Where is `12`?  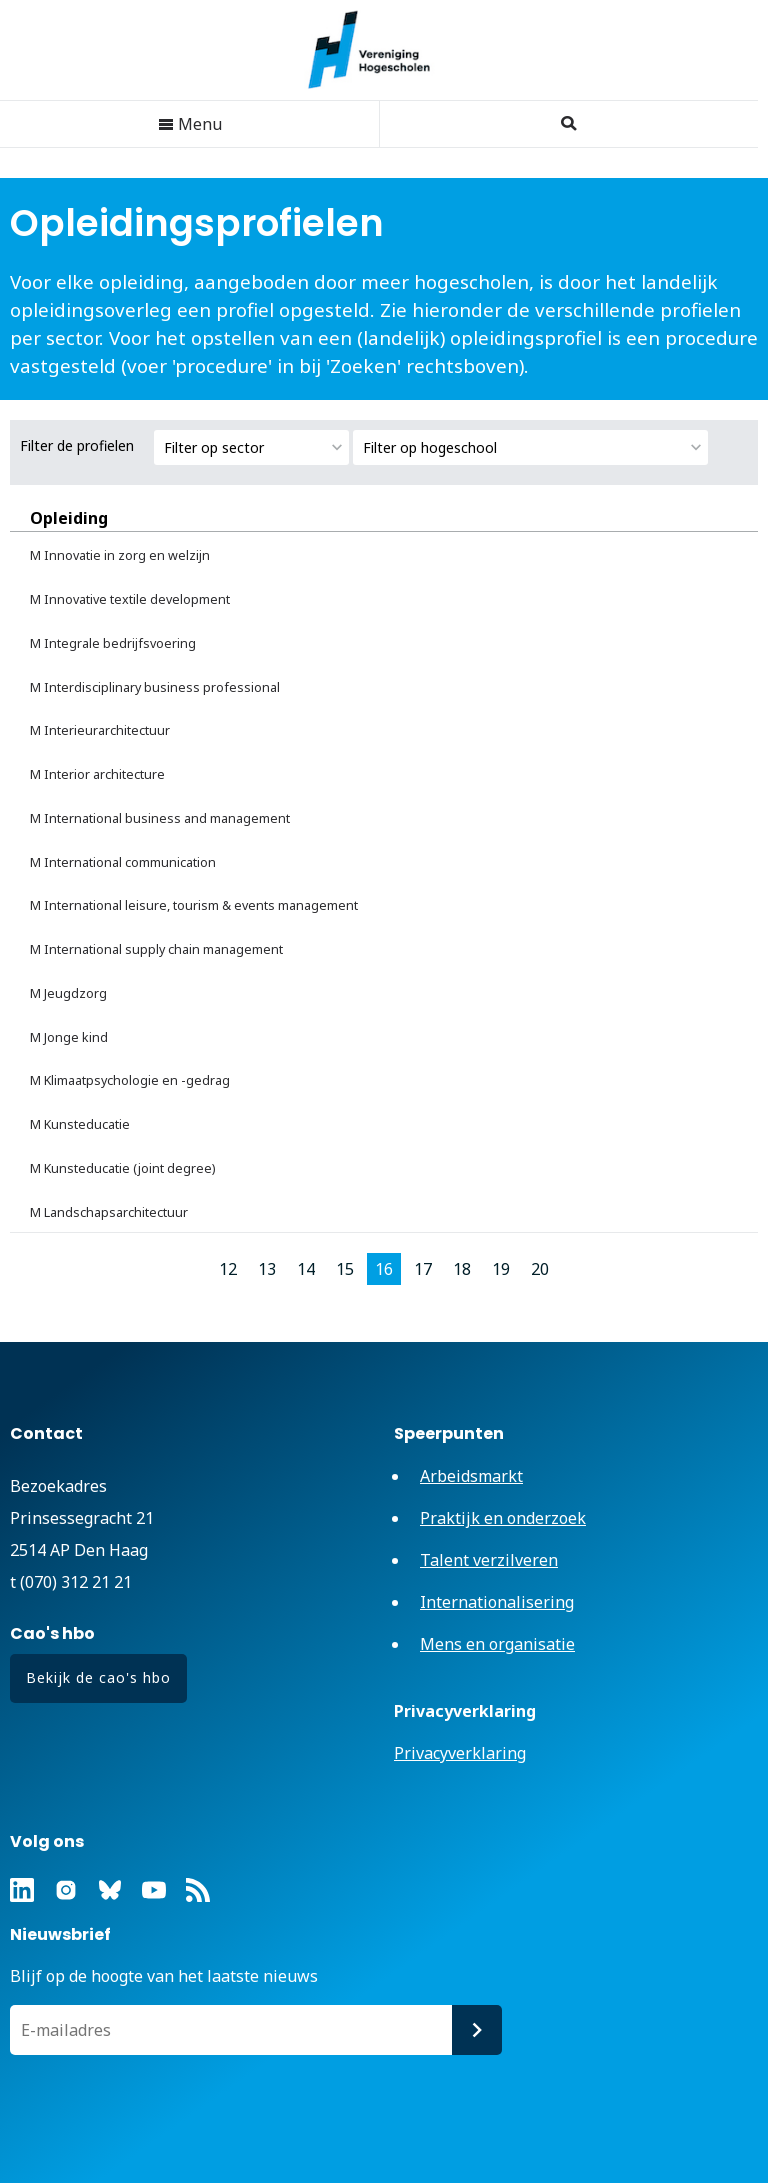 12 is located at coordinates (228, 1269).